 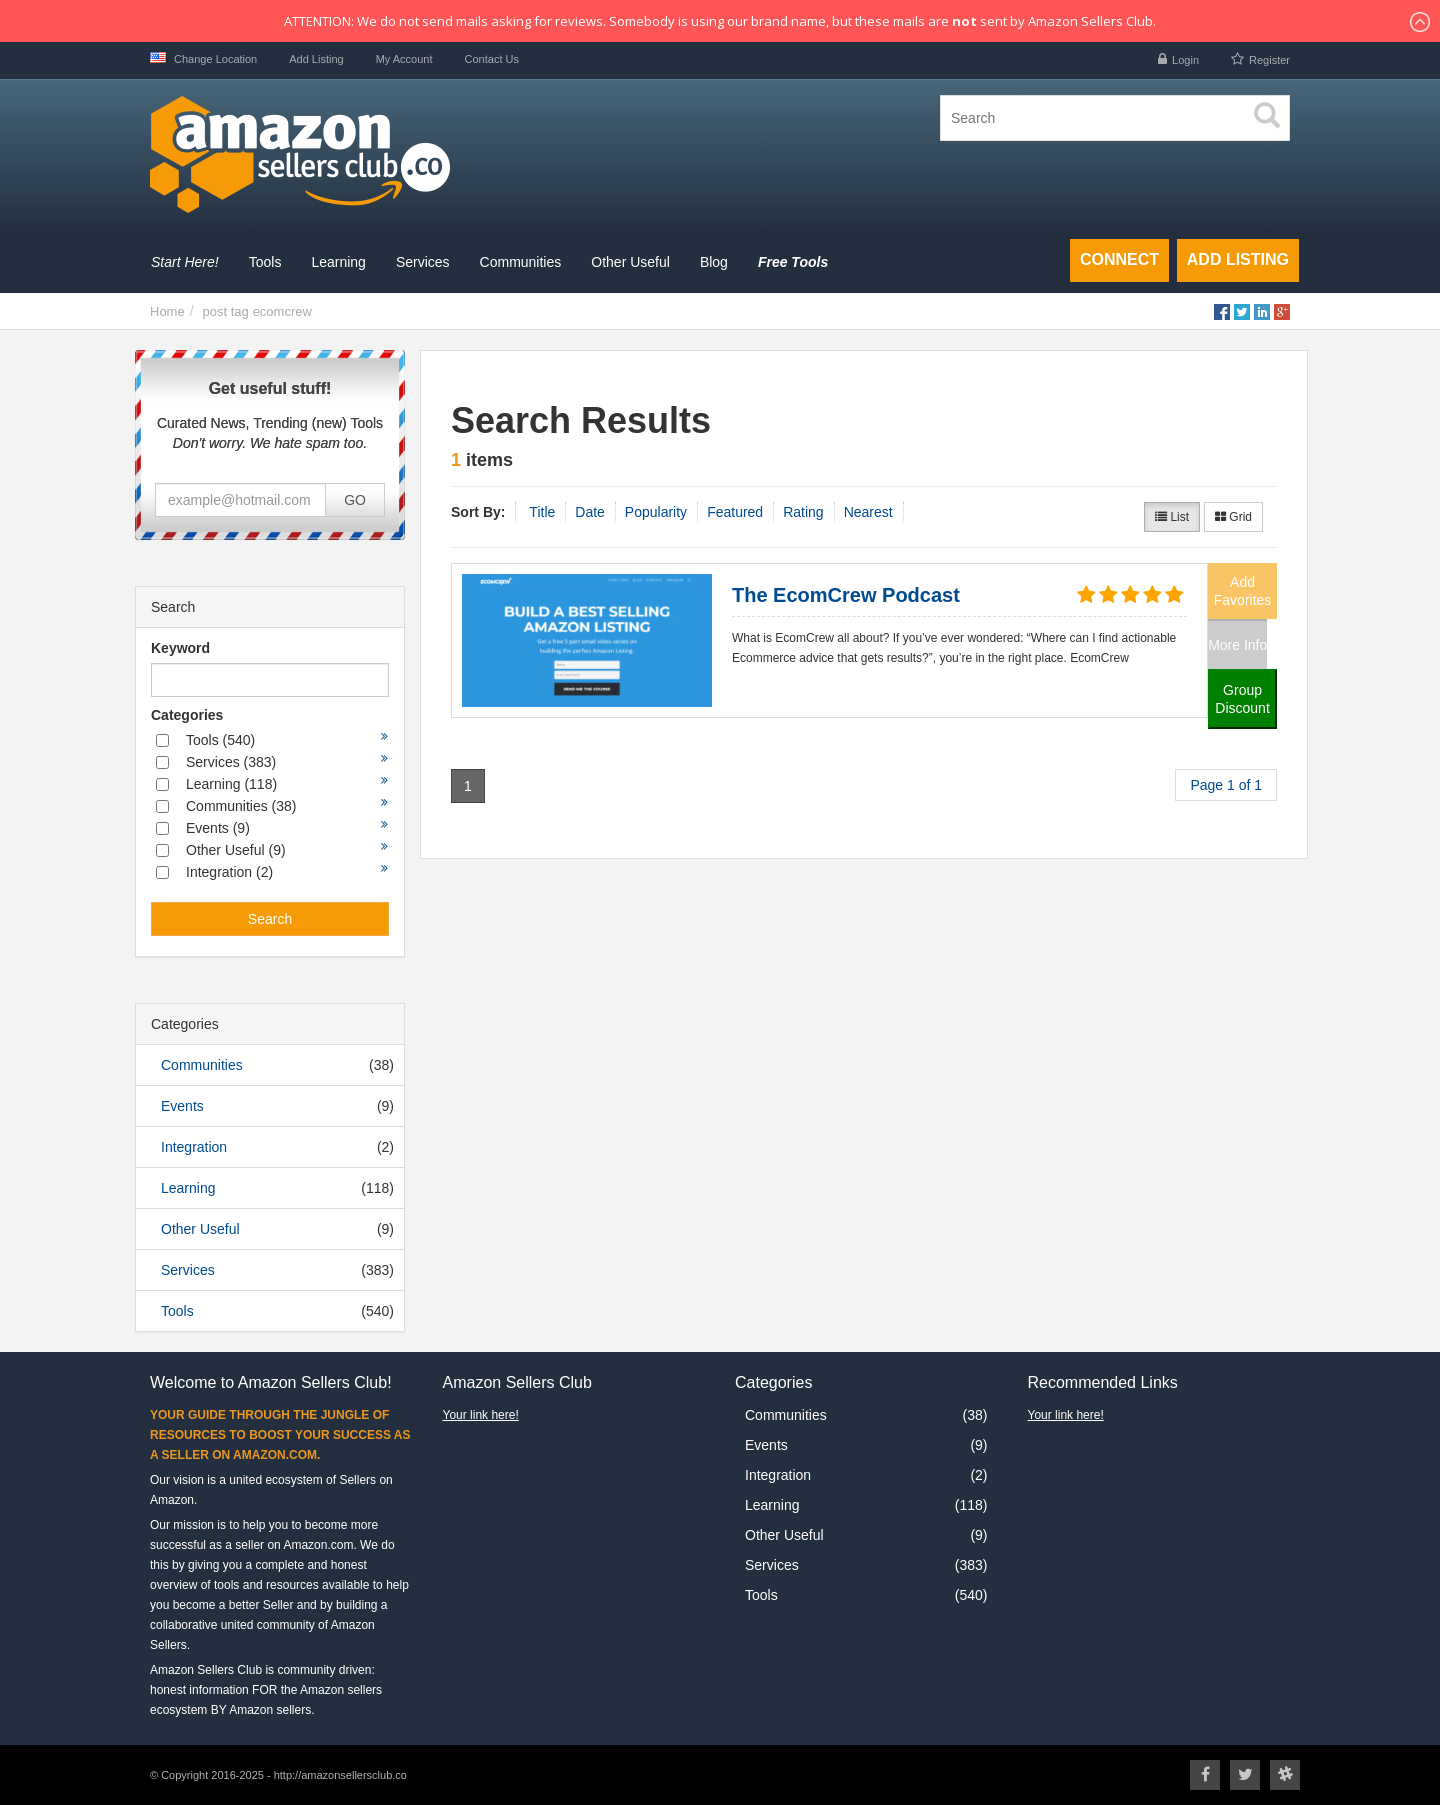 I want to click on GO, so click(x=355, y=500).